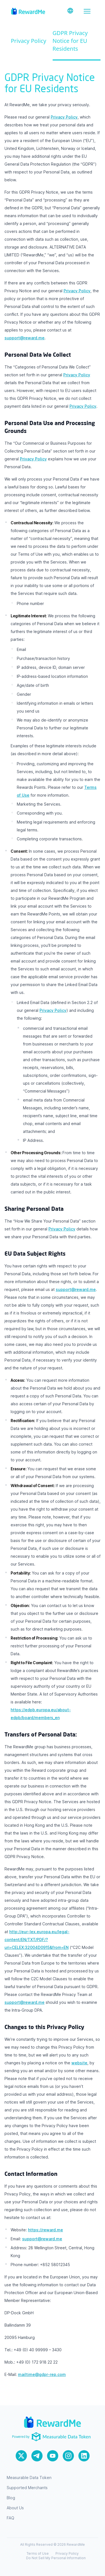 This screenshot has width=105, height=2576. Describe the element at coordinates (27, 2487) in the screenshot. I see `Supported Merchants` at that location.